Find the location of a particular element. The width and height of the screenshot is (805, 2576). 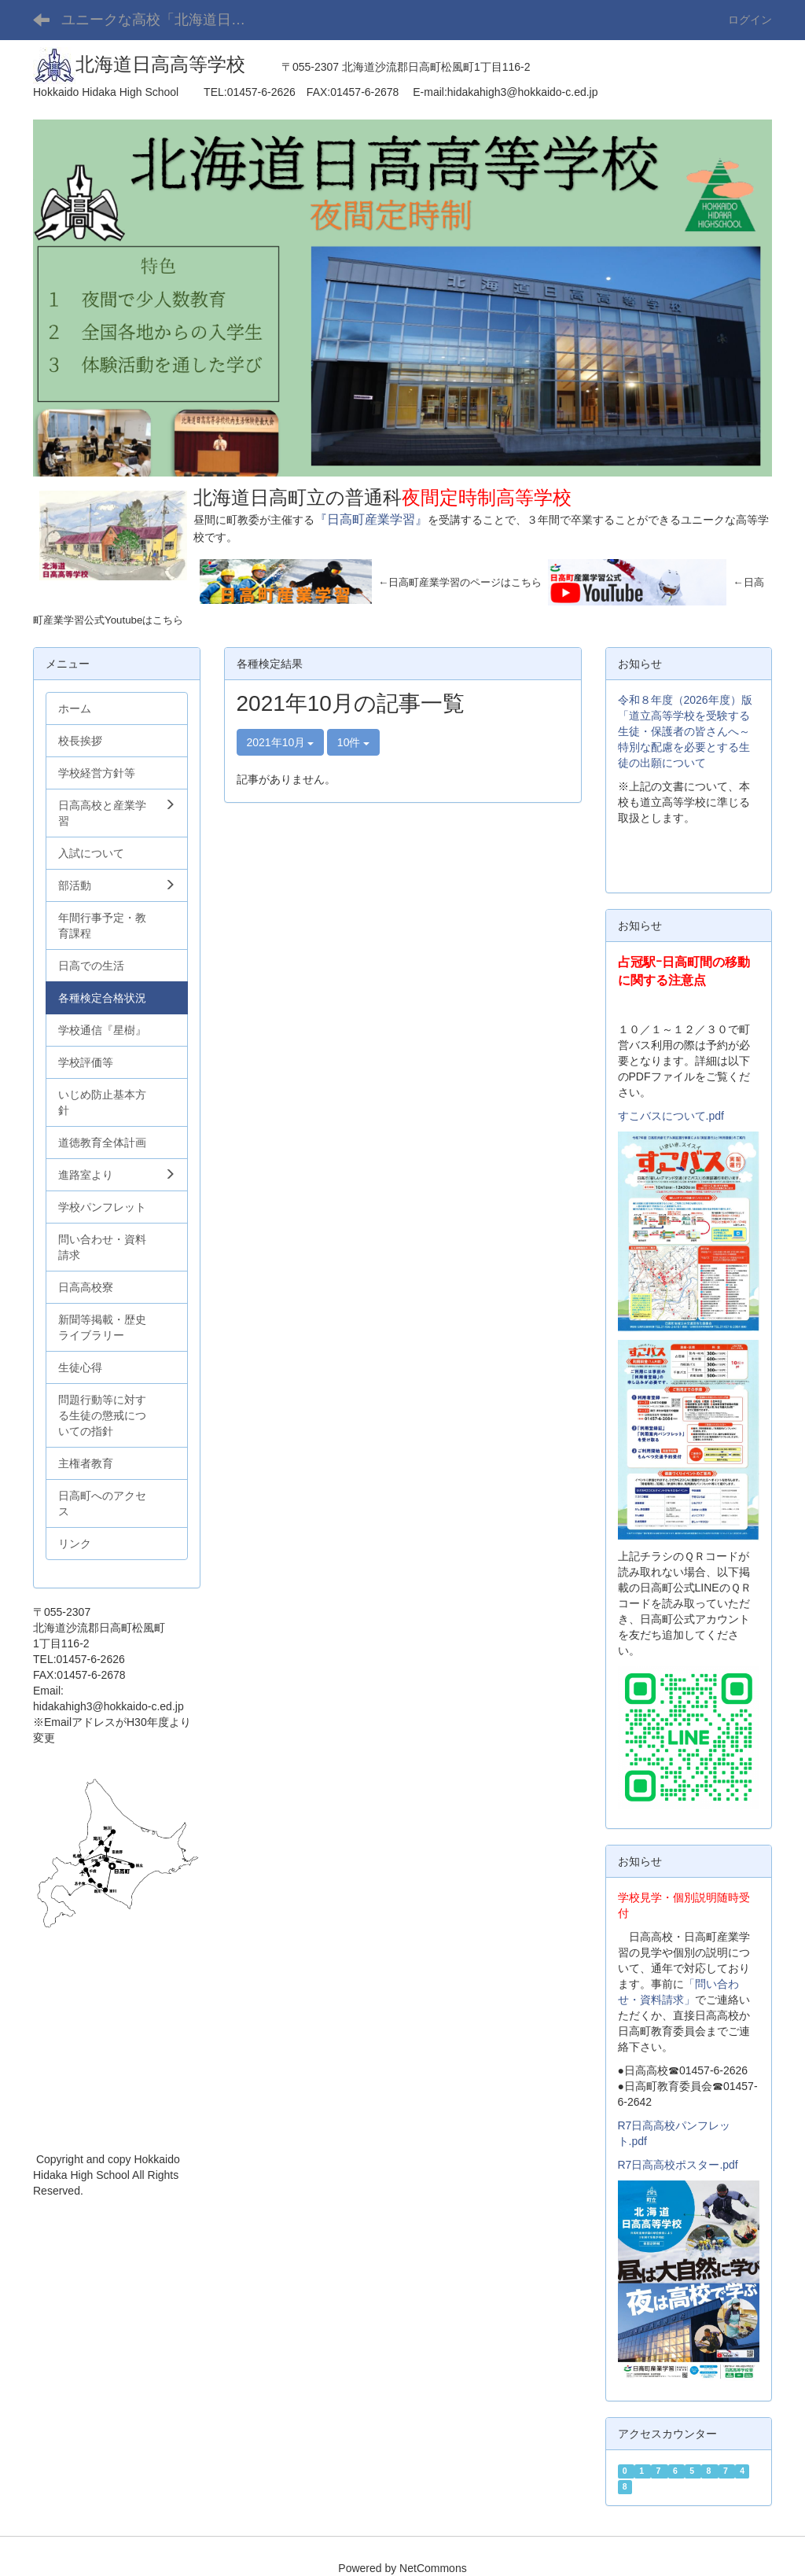

『日高町産業学習』 is located at coordinates (371, 519).